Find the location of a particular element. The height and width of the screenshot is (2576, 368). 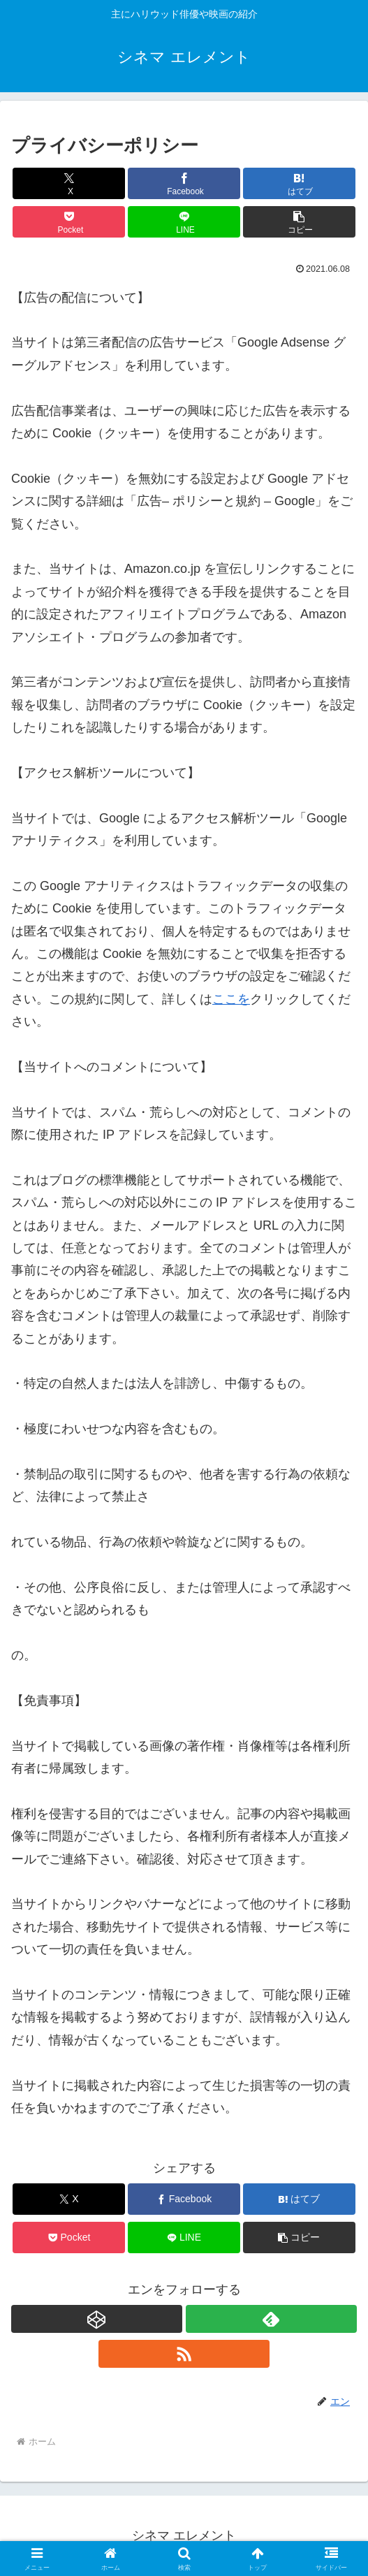

[Pocketに保存] is located at coordinates (69, 222).